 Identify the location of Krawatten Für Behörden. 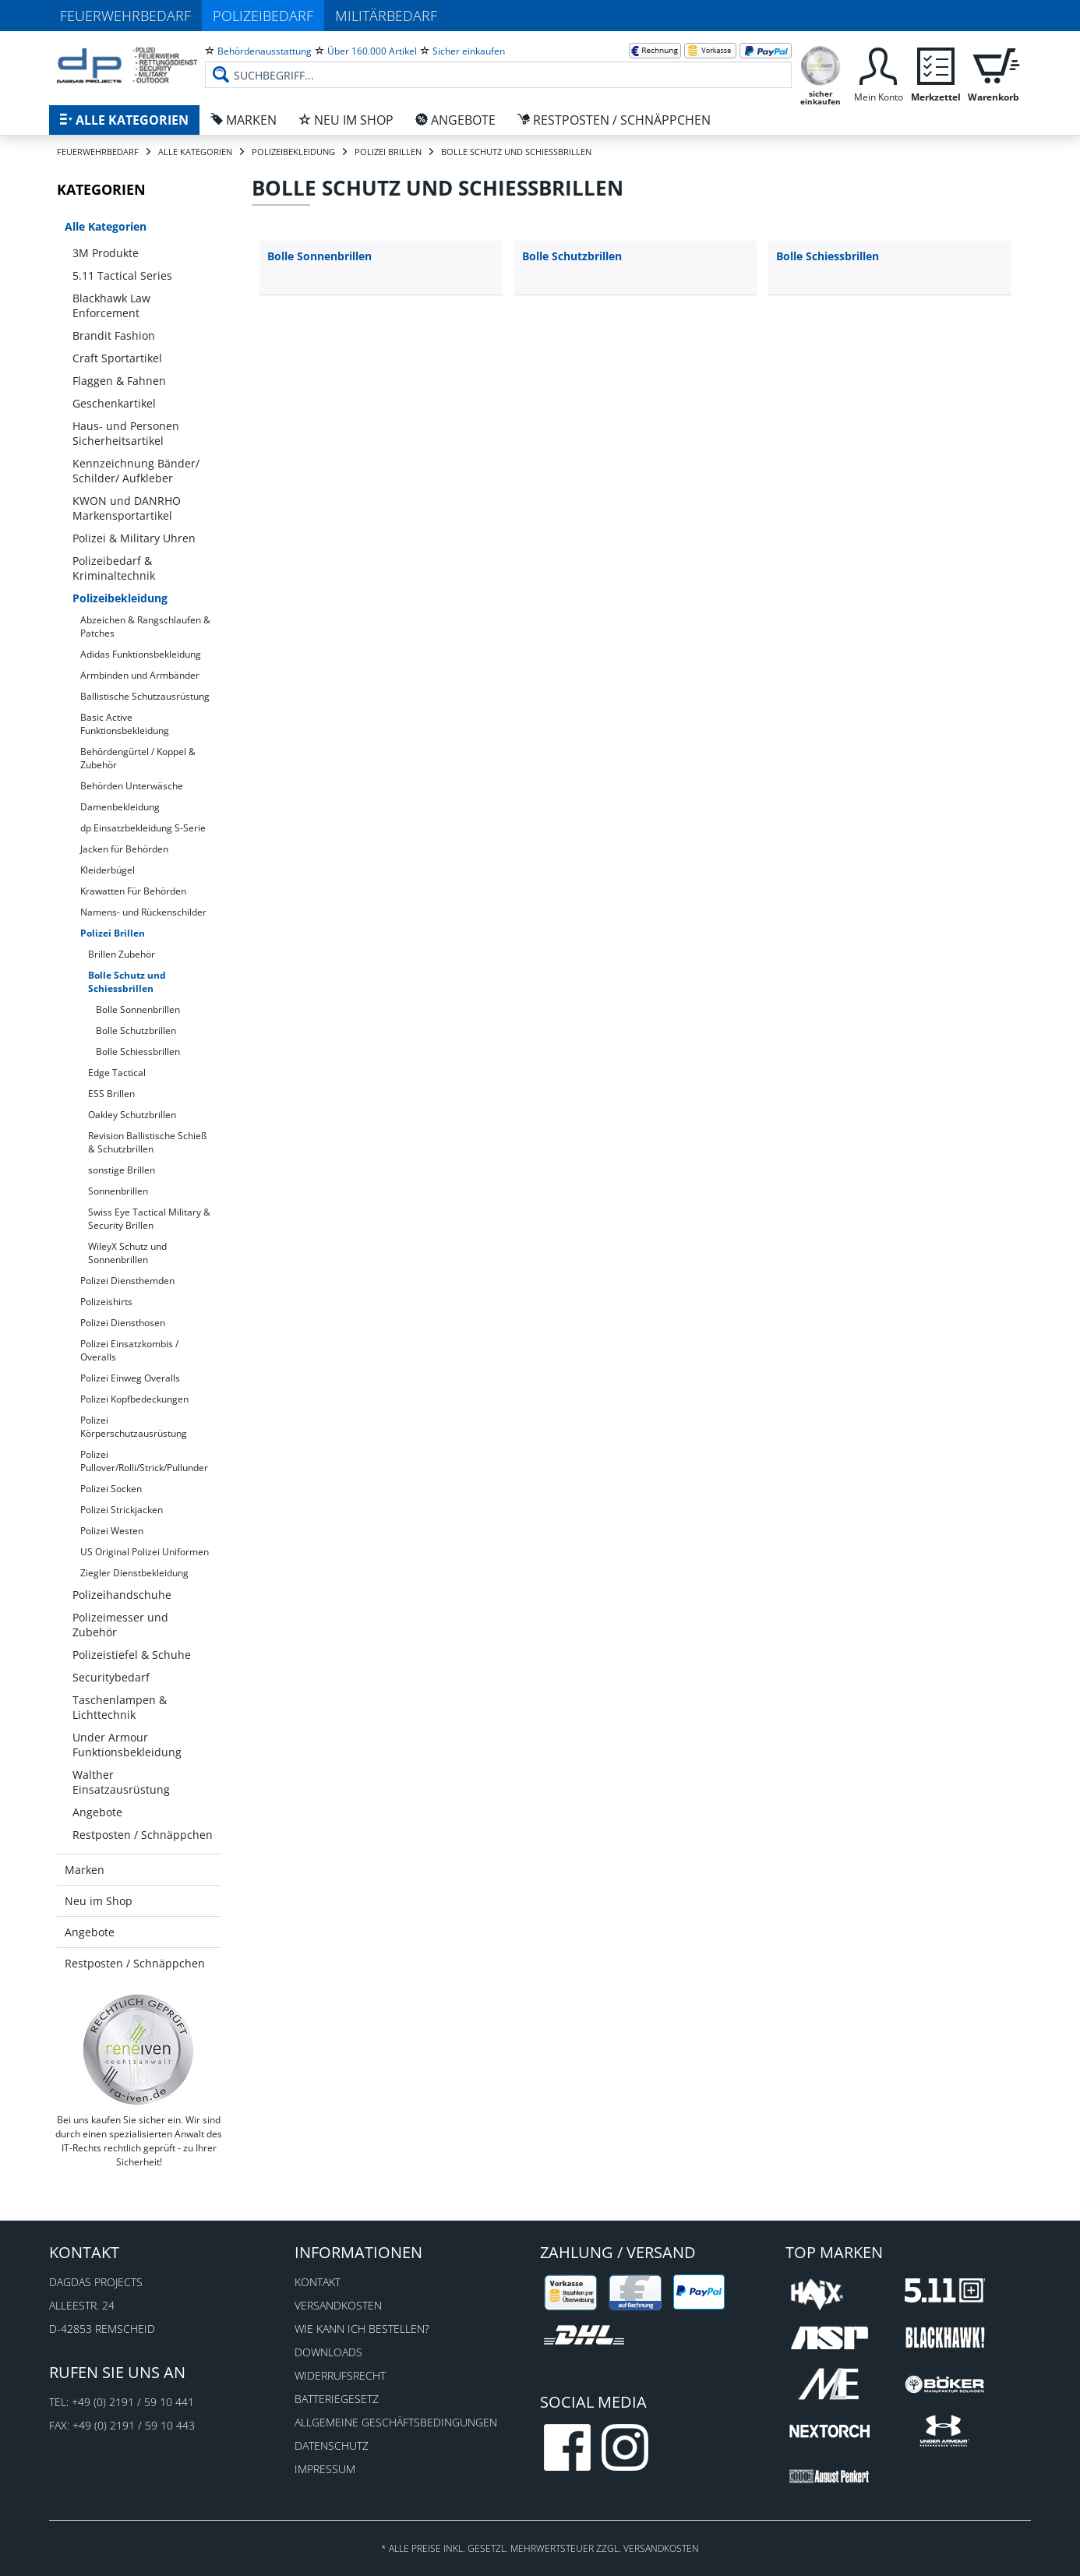
(133, 891).